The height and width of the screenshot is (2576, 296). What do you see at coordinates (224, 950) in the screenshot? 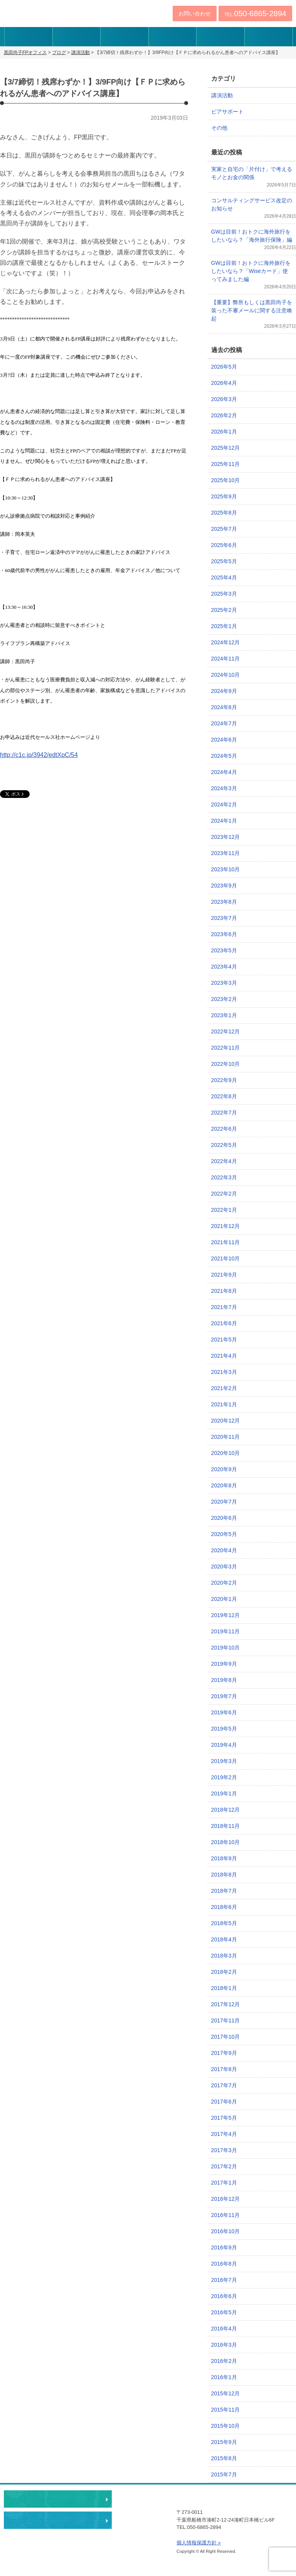
I see `2023年5月` at bounding box center [224, 950].